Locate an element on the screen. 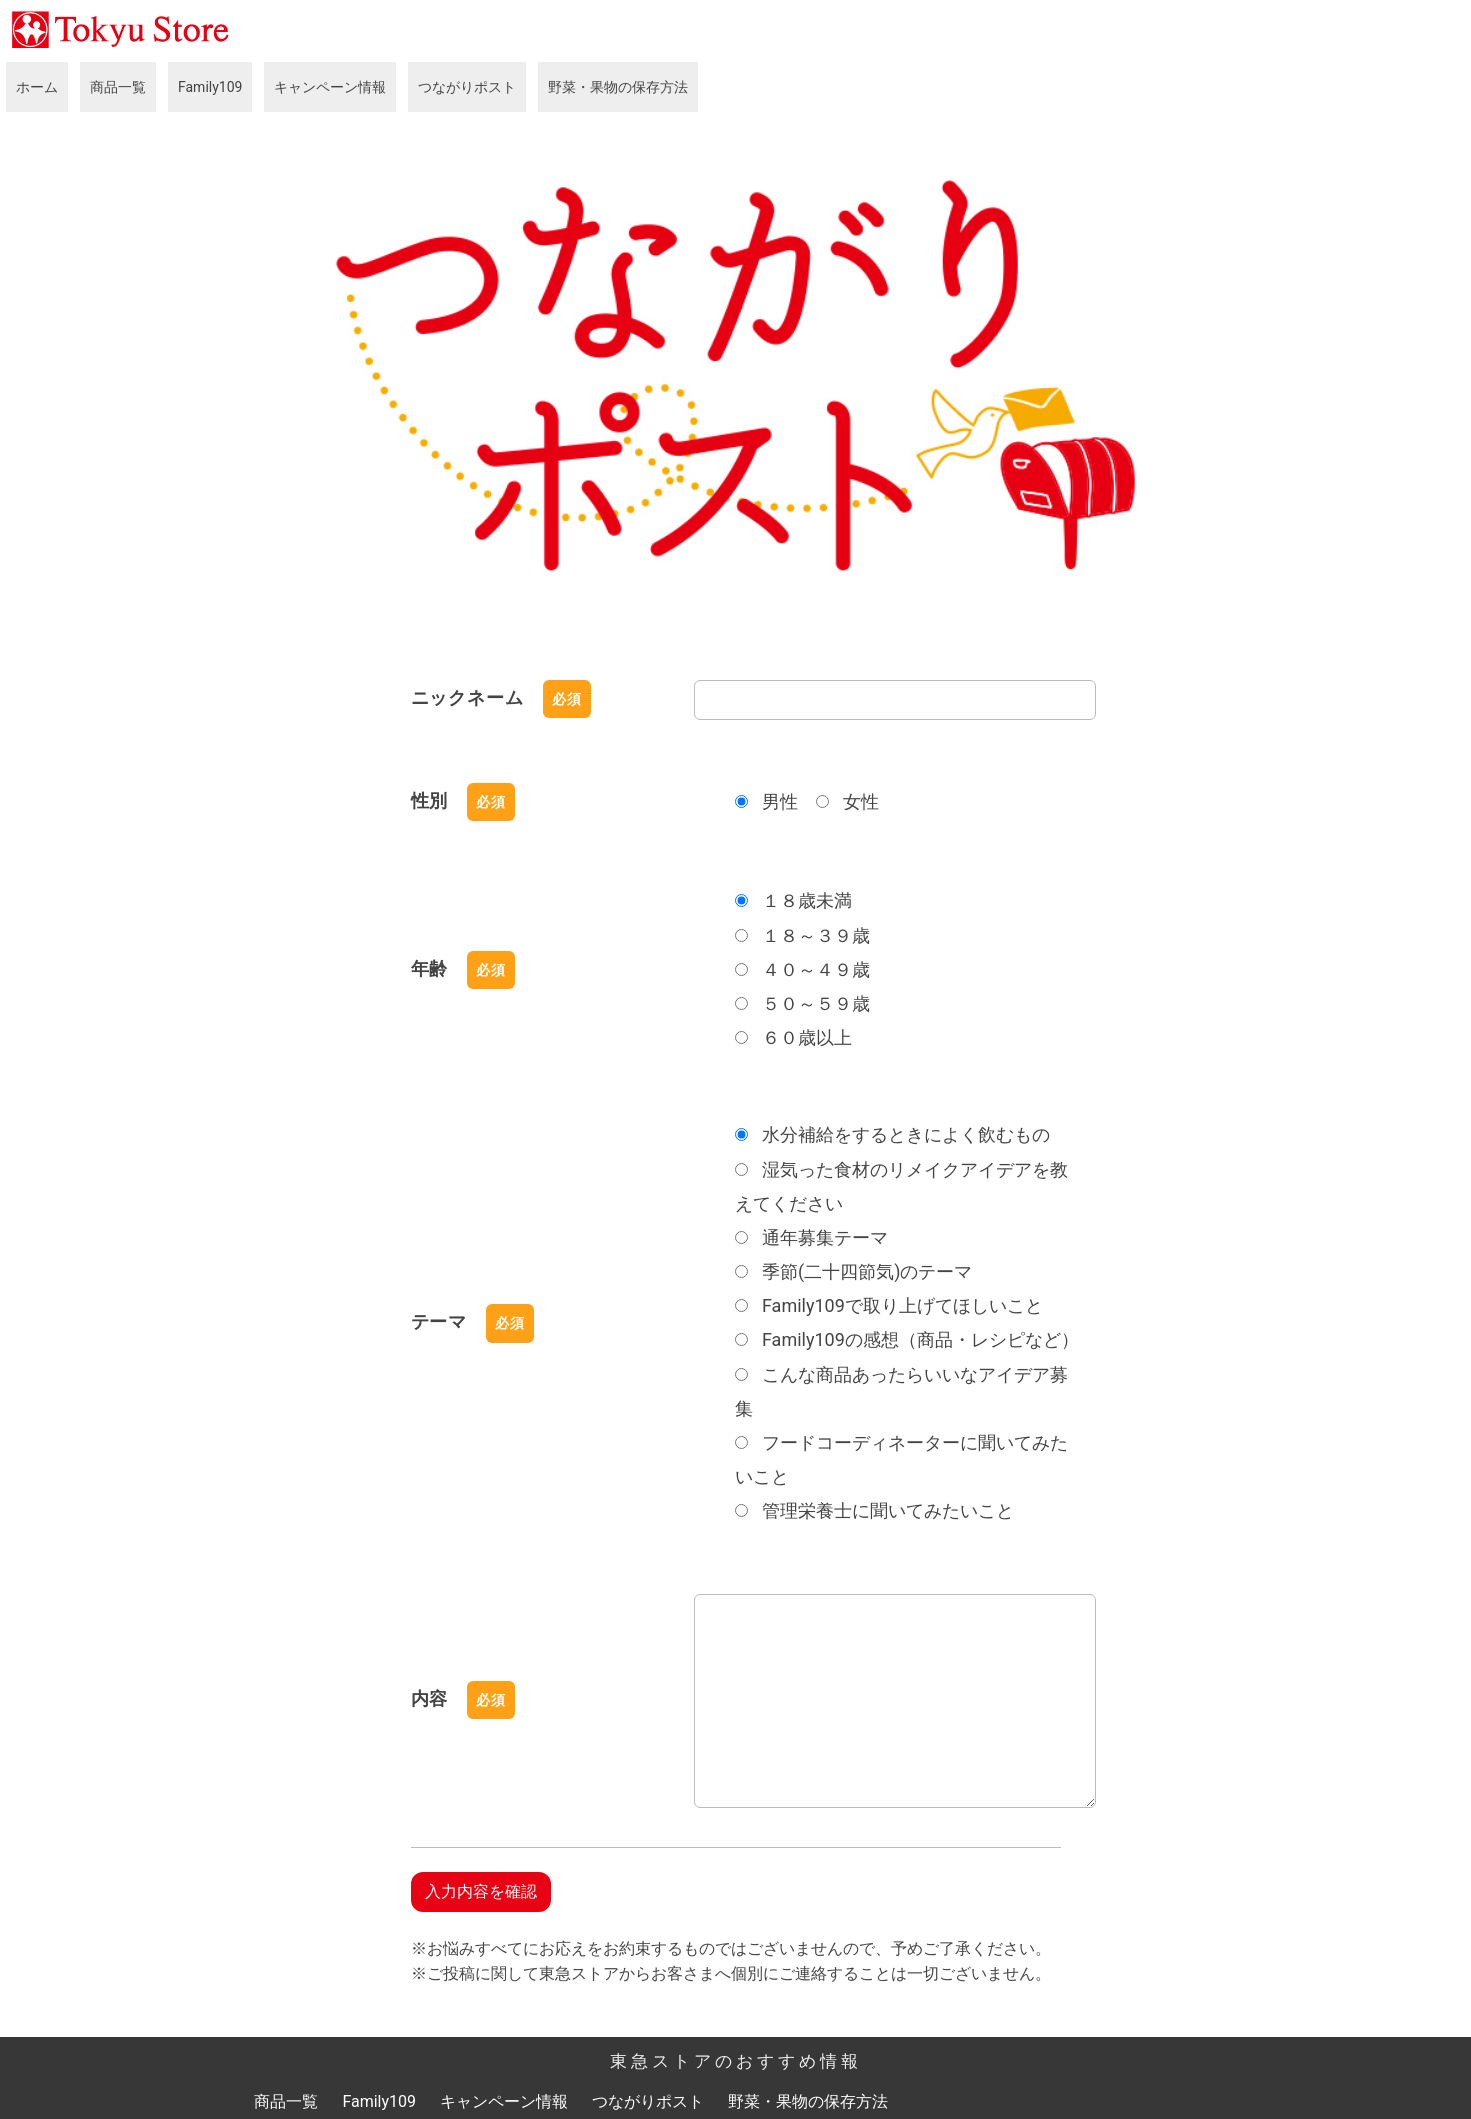 The image size is (1471, 2119). ※ご投稿に関して東急ストアからお客さまへ個別にご連絡することは一切ございません。 is located at coordinates (731, 1971).